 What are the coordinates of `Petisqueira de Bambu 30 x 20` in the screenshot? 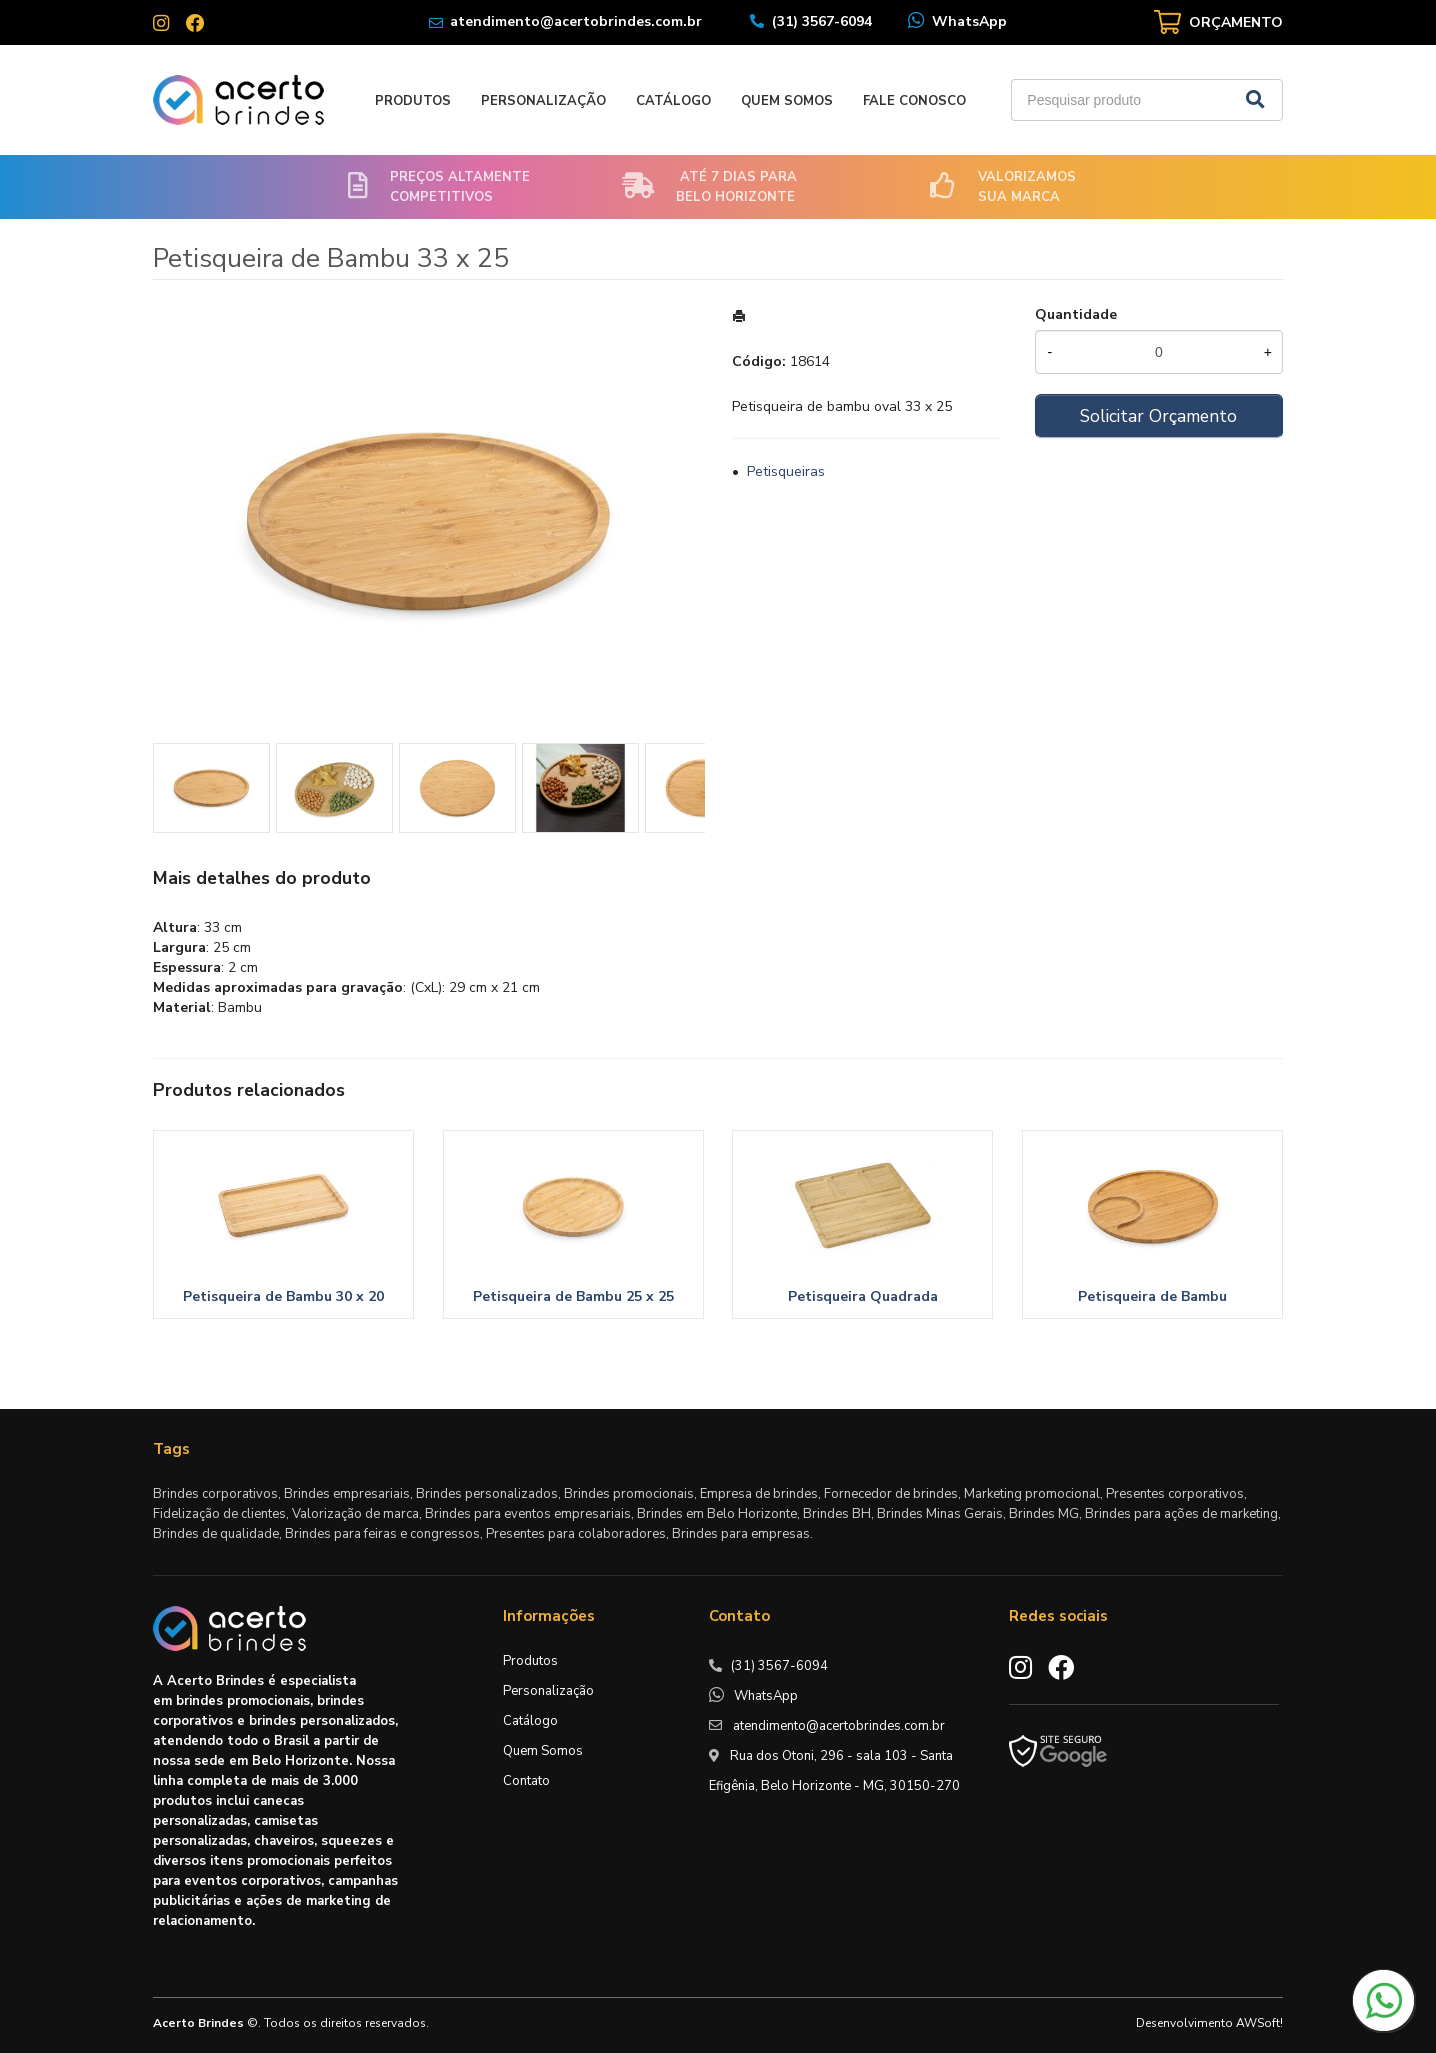 It's located at (283, 1296).